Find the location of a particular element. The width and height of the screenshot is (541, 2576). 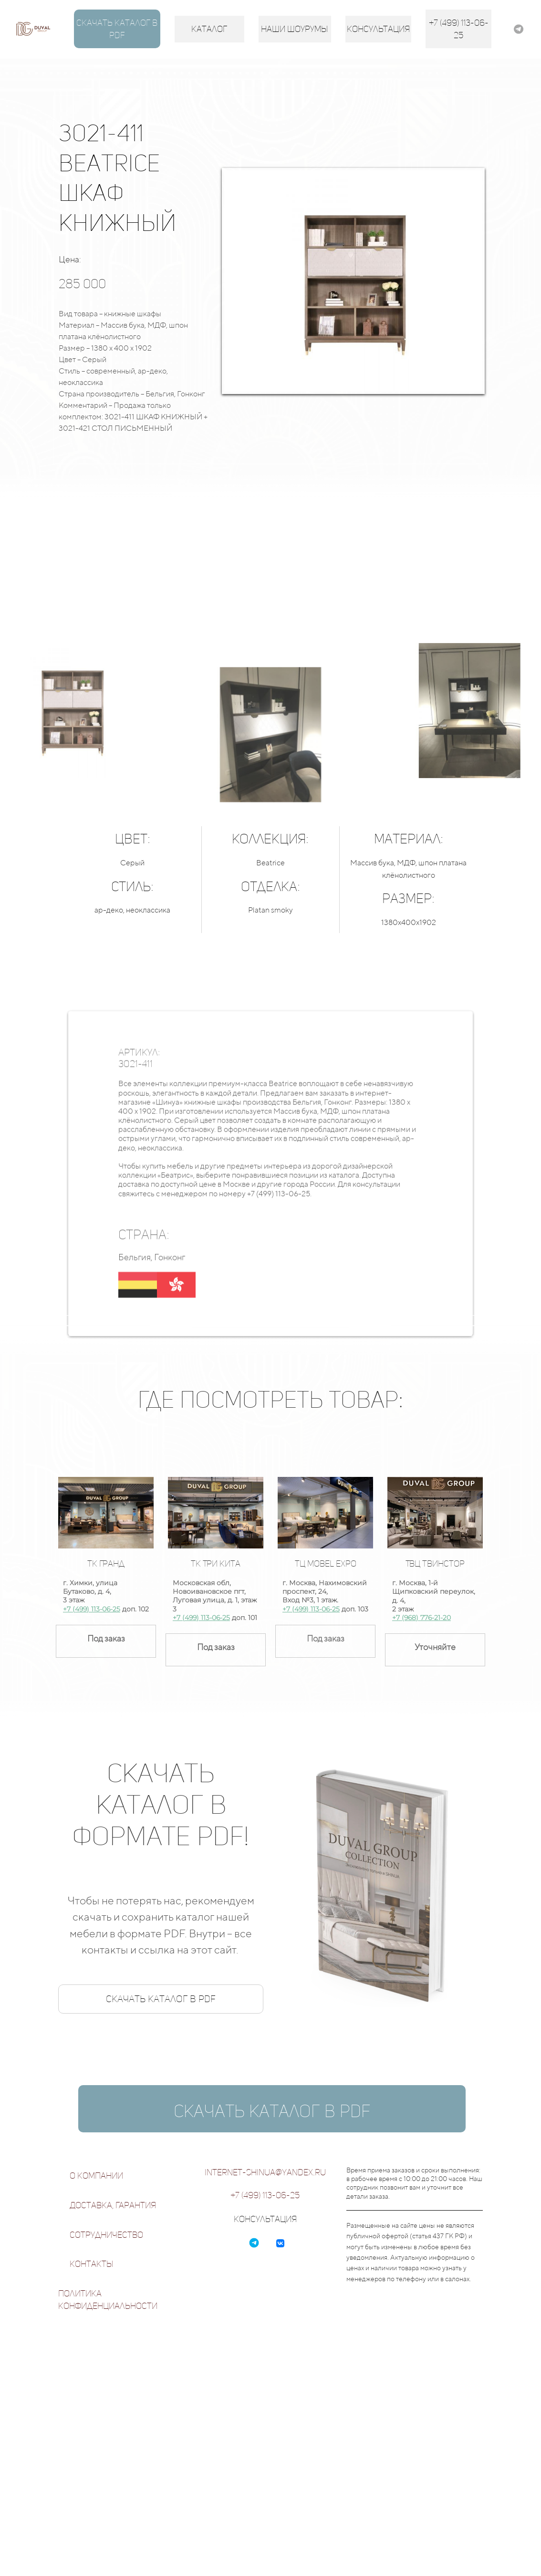

+7 (968) 776-21-20 is located at coordinates (421, 1617).